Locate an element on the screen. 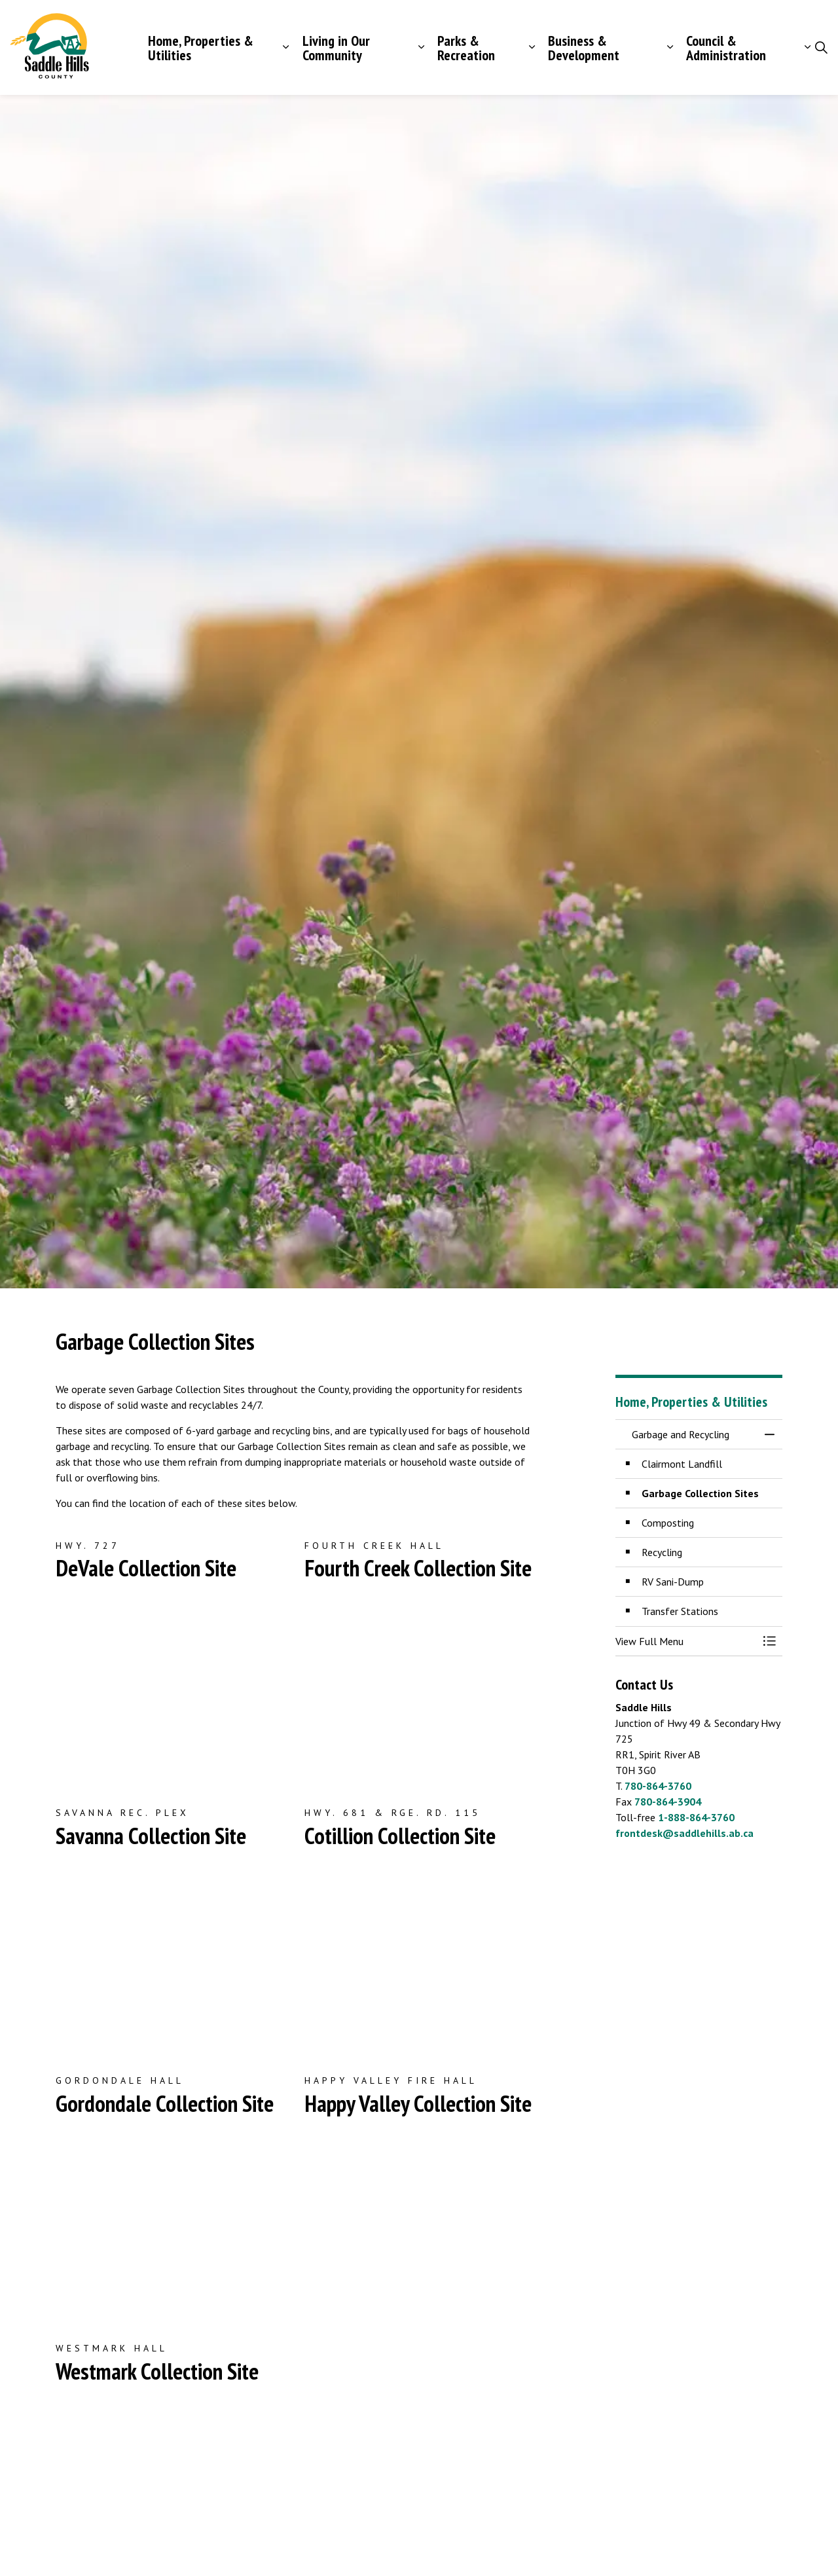  Parks & Recreation is located at coordinates (466, 47).